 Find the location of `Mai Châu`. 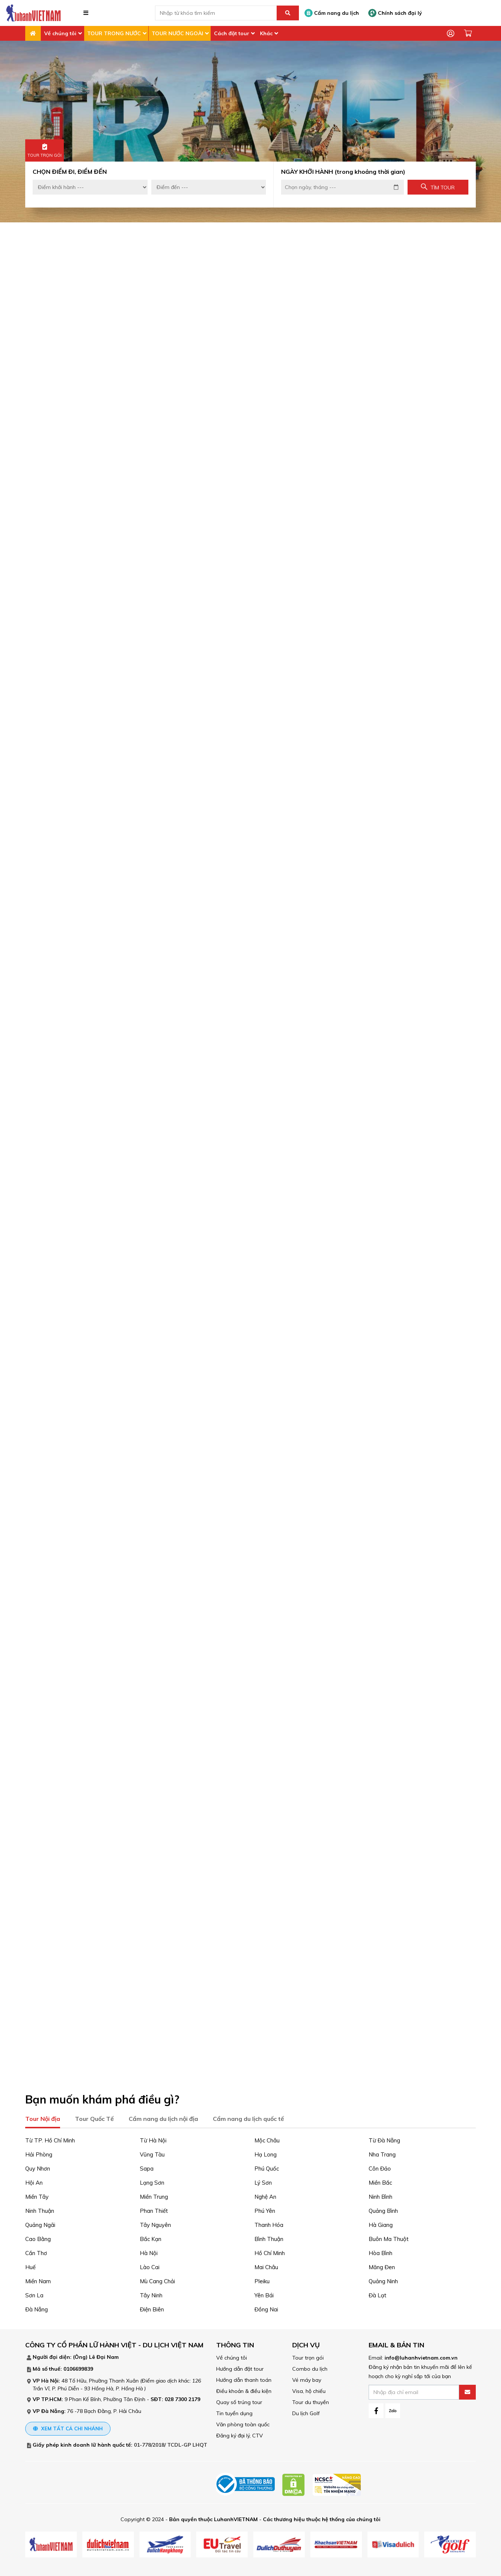

Mai Châu is located at coordinates (266, 2264).